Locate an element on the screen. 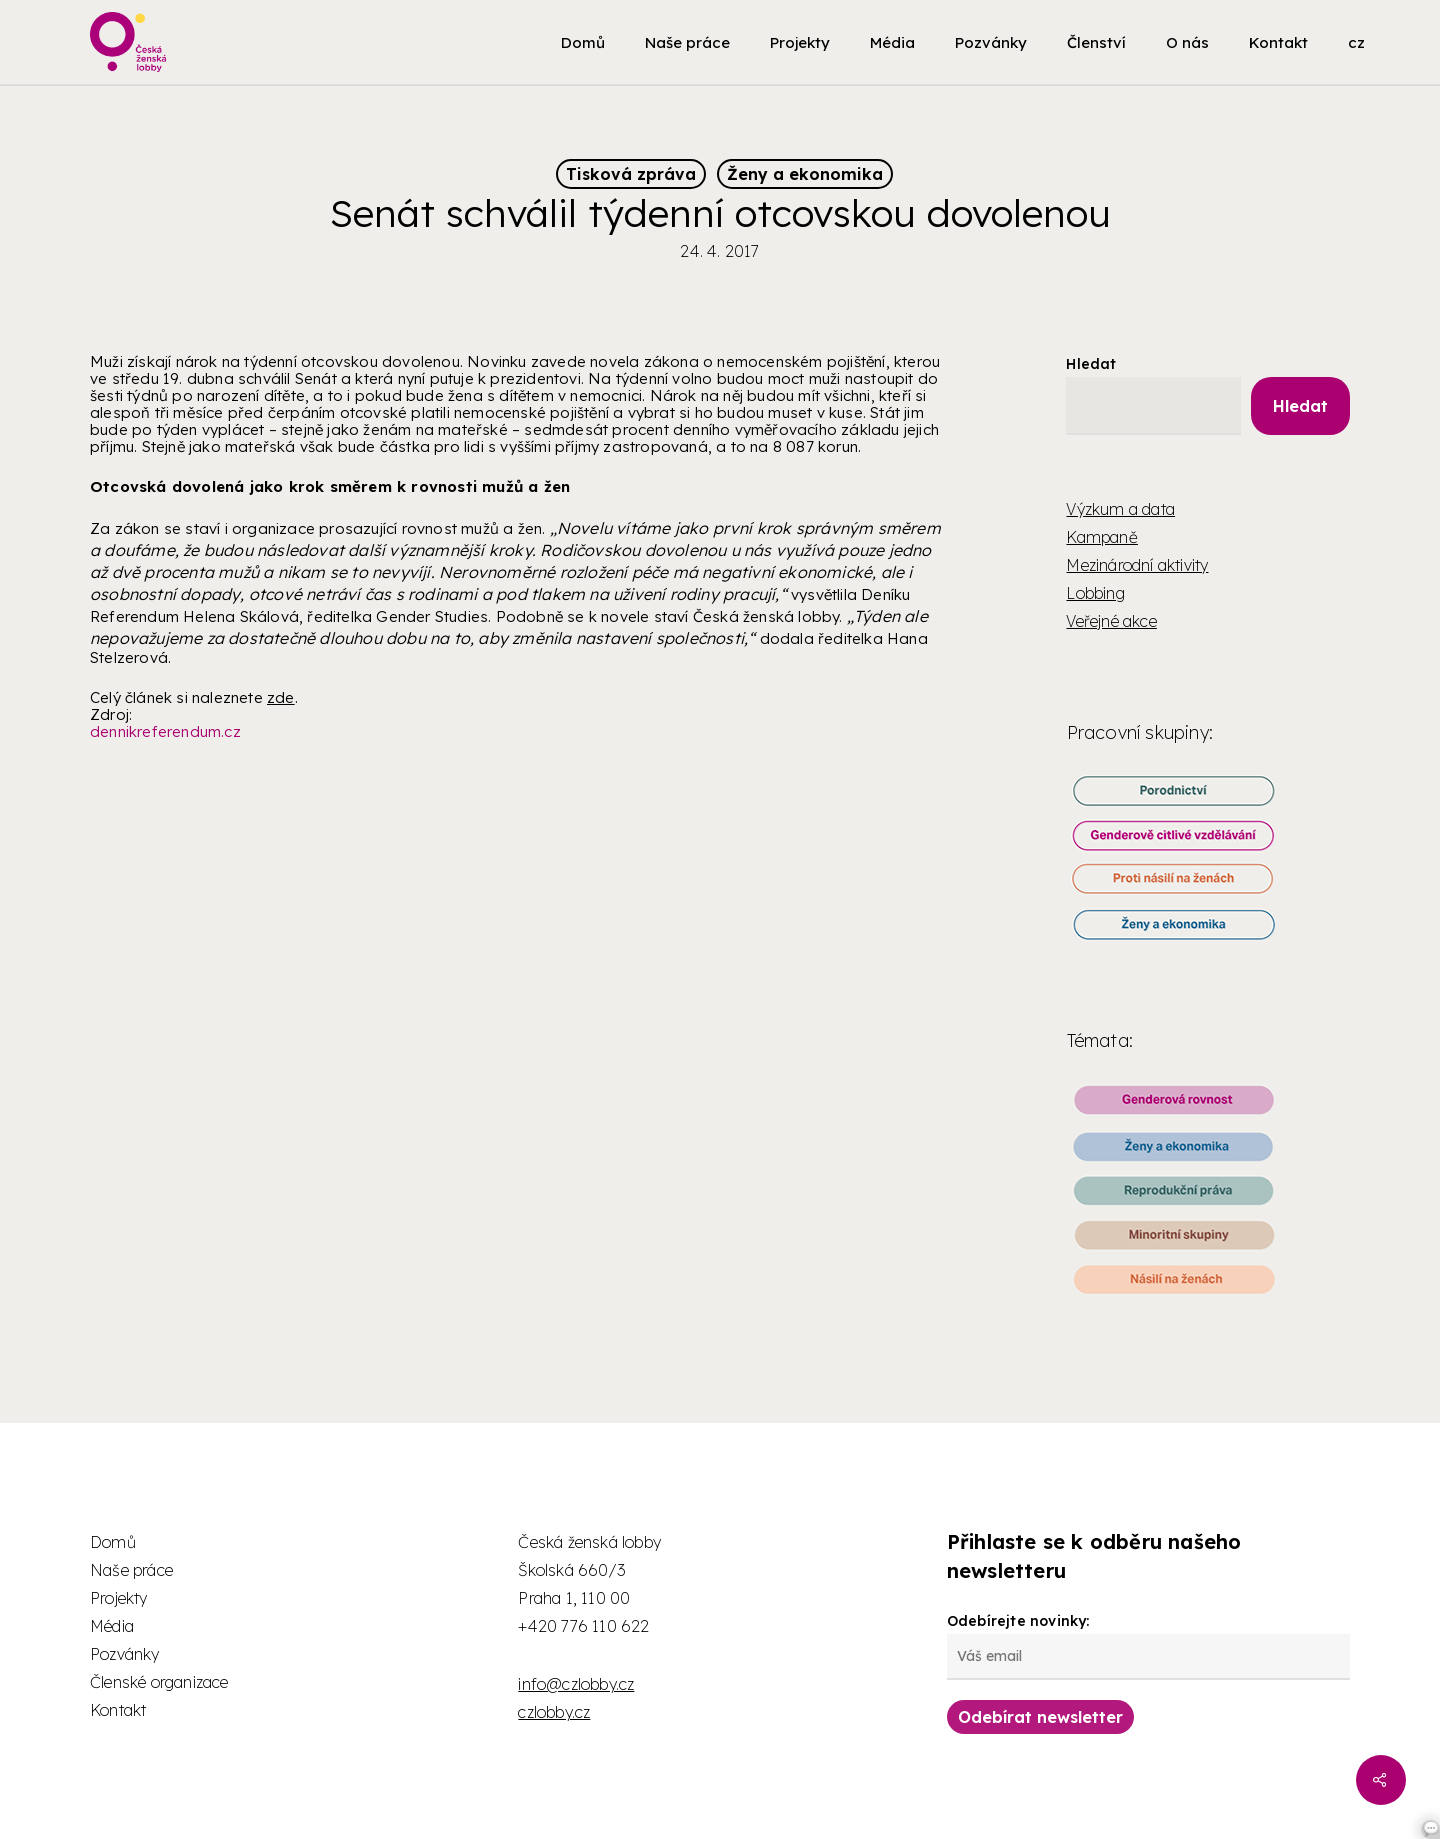 The width and height of the screenshot is (1440, 1839). dennikreferendum.cz is located at coordinates (165, 731).